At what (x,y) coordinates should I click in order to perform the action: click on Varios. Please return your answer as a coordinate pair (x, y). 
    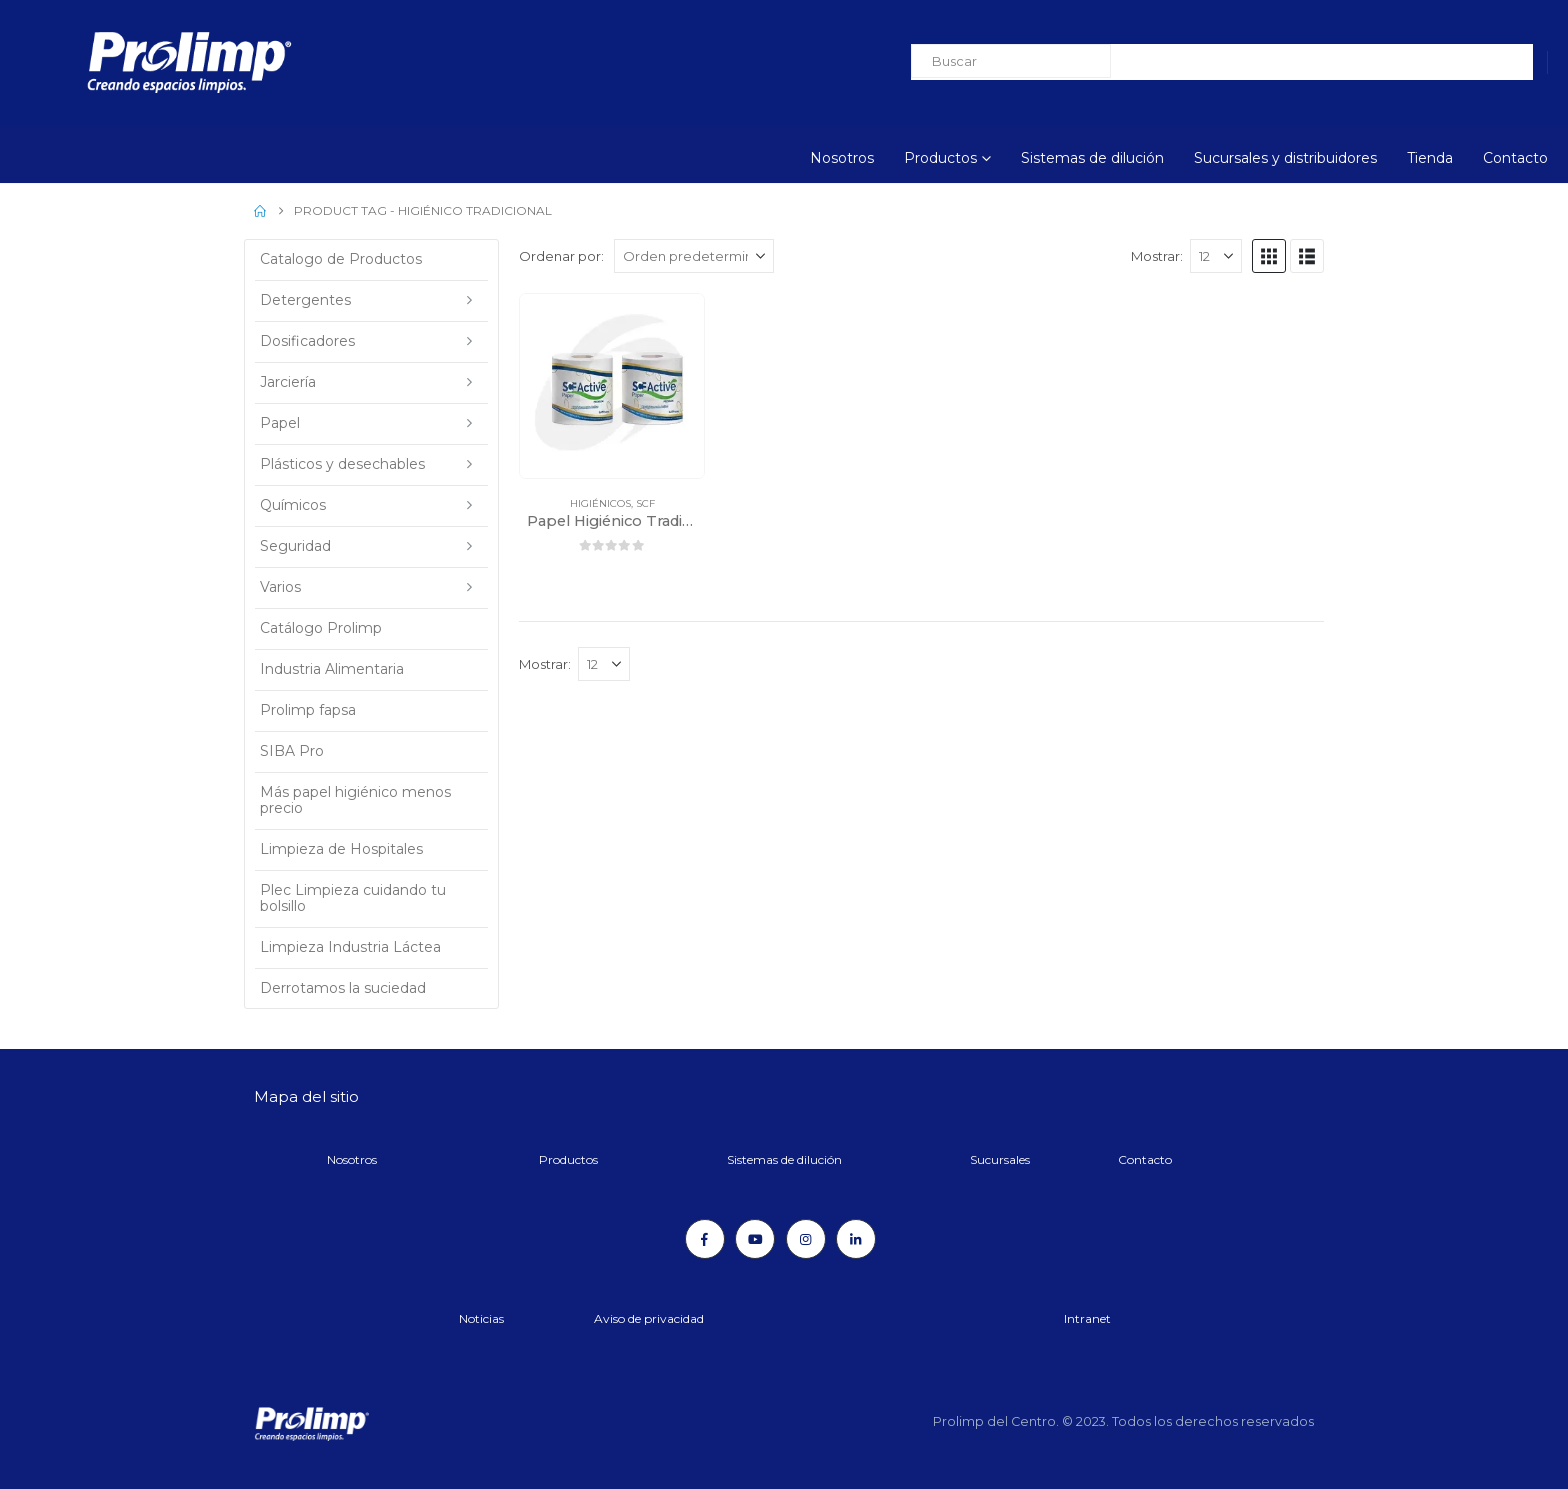
    Looking at the image, I should click on (280, 587).